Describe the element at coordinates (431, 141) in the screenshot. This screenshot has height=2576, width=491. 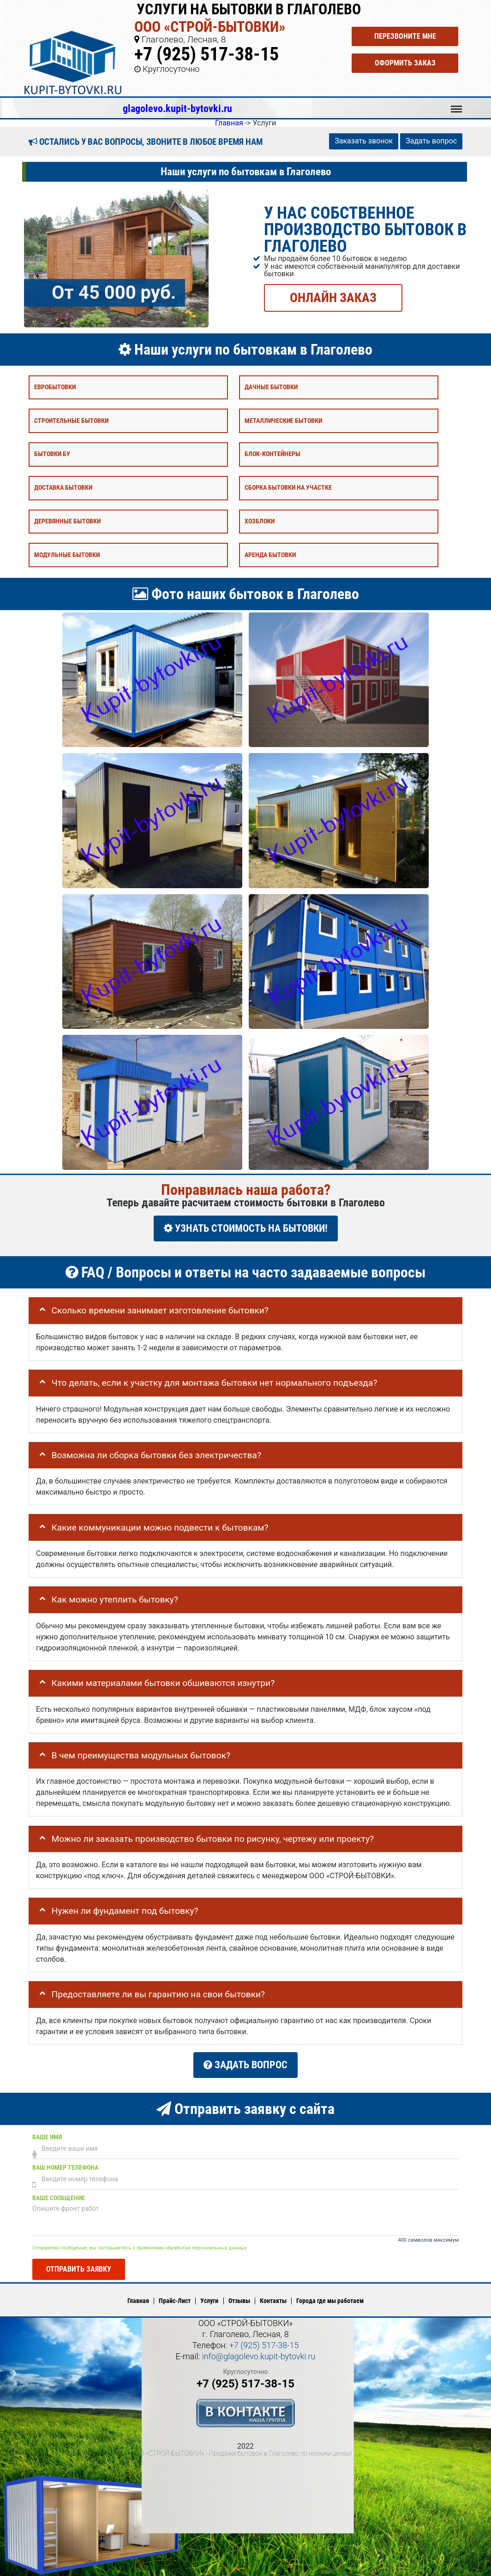
I see `Задать вопрос` at that location.